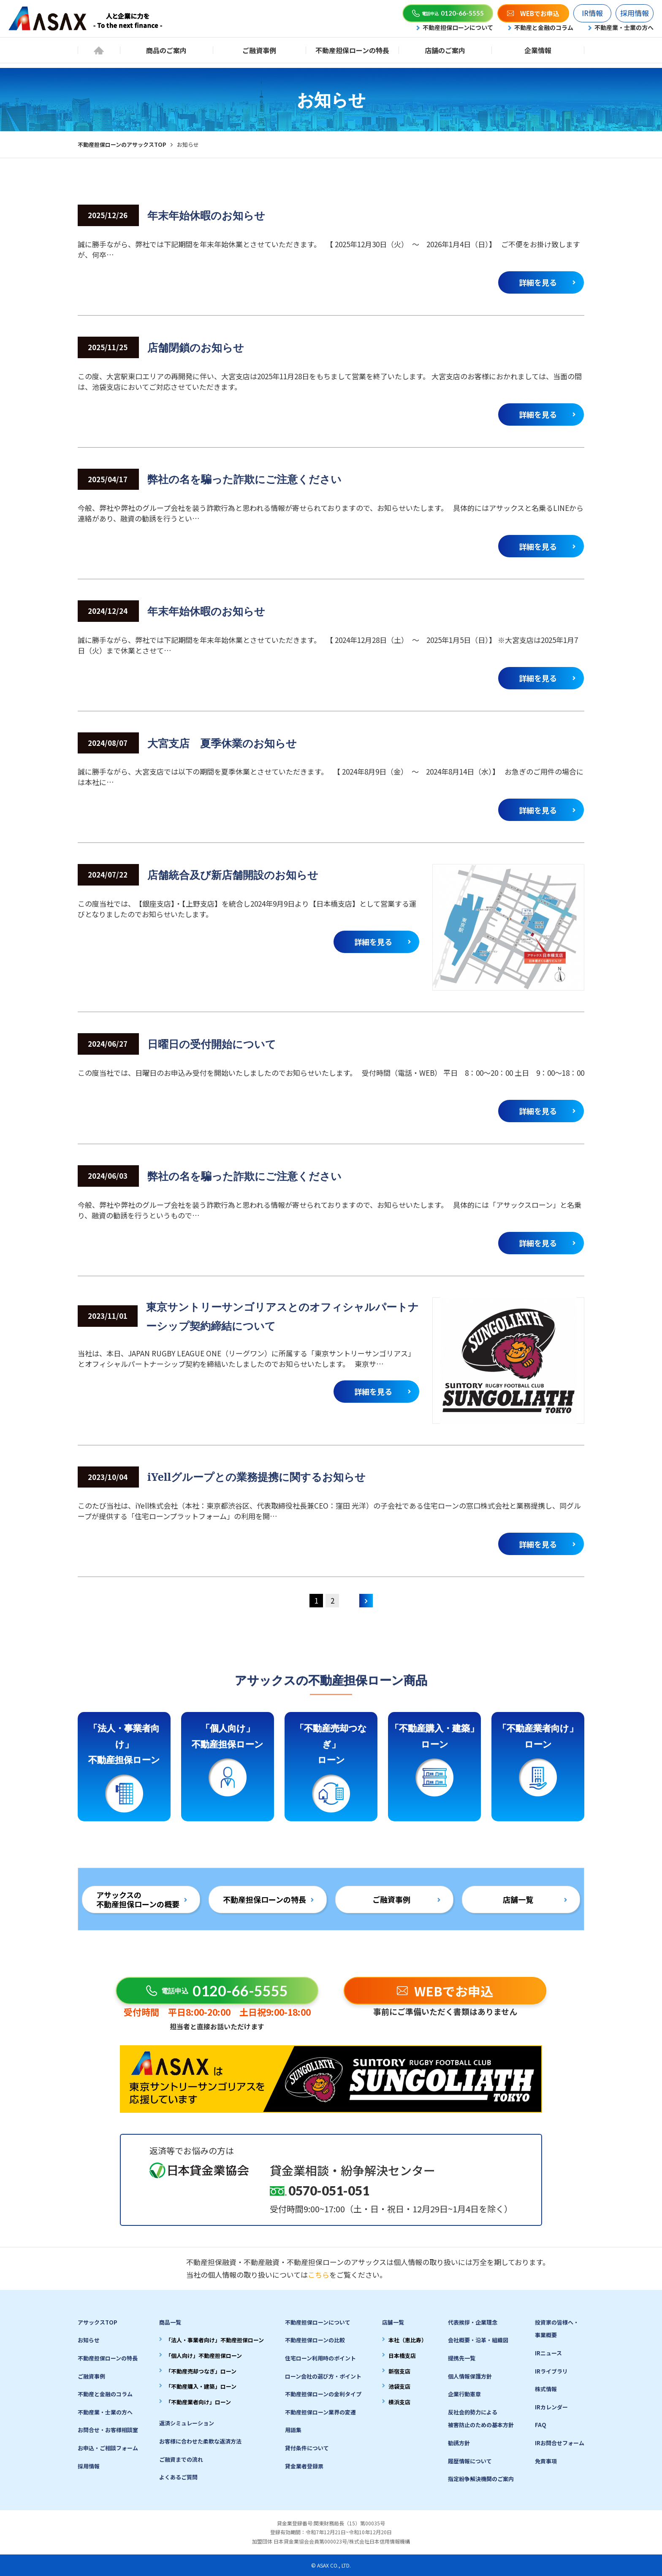  Describe the element at coordinates (323, 2394) in the screenshot. I see `不動産担保ローンの金利タイプ` at that location.